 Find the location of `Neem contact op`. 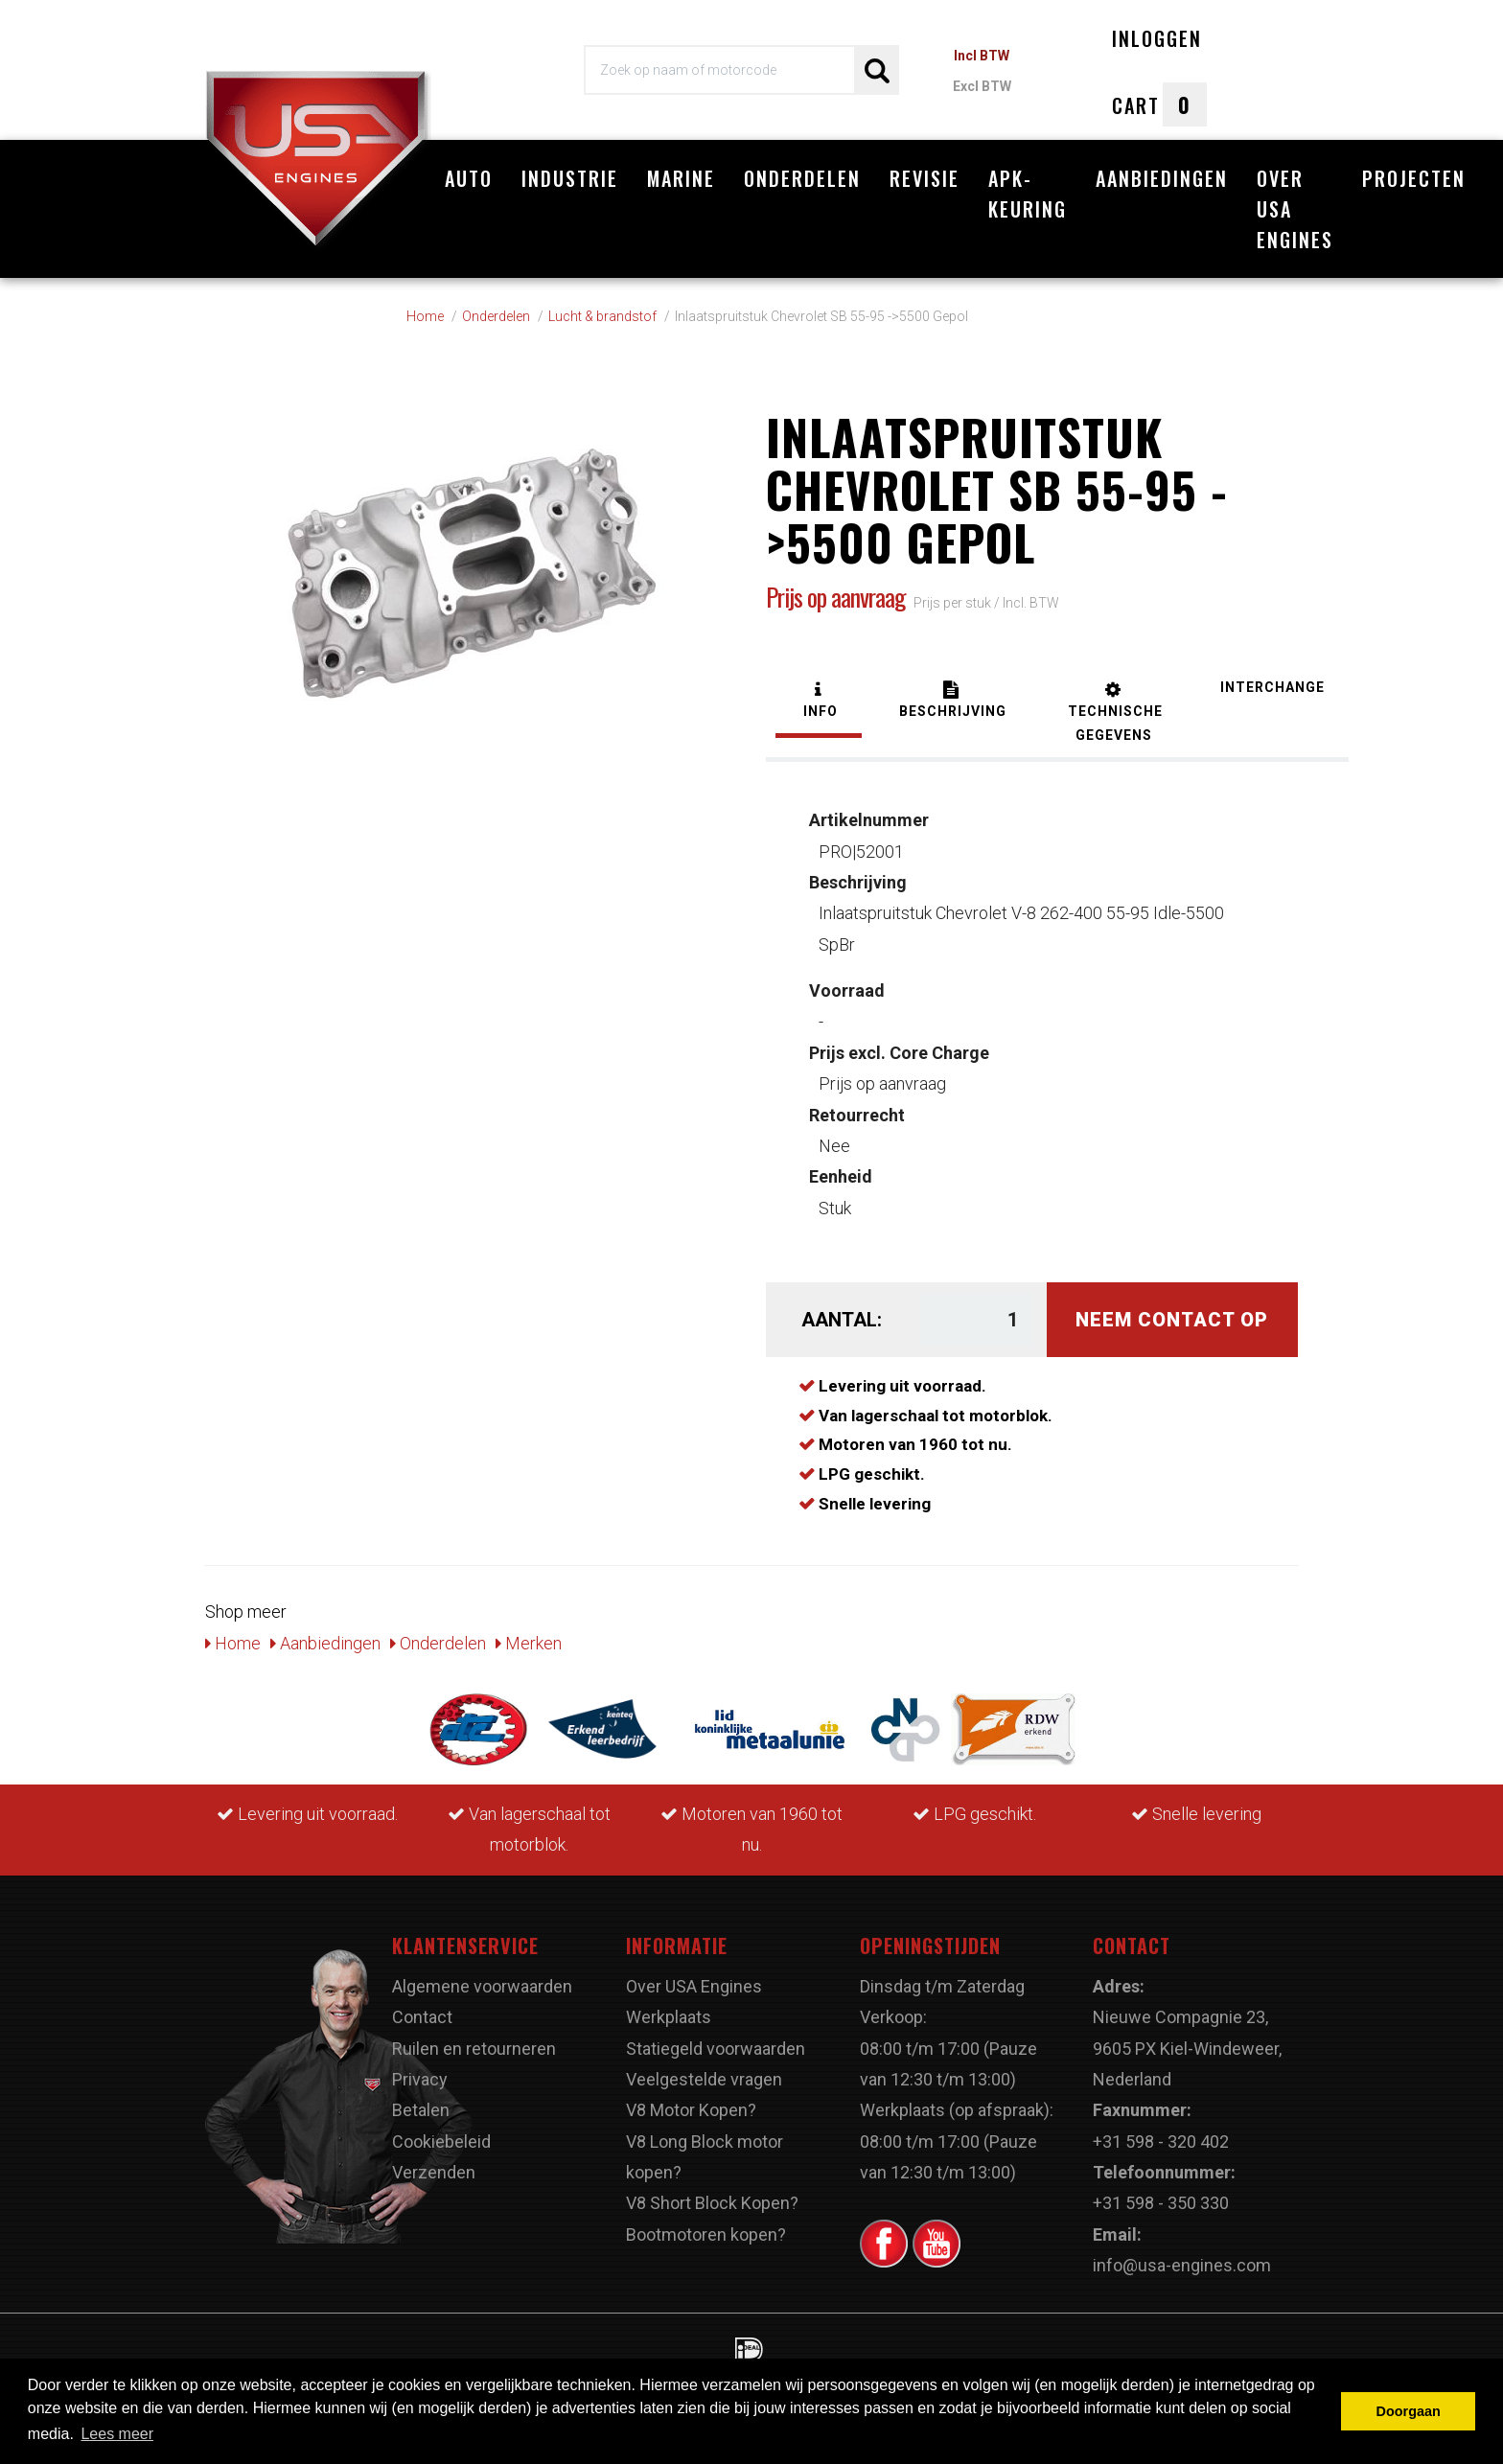

Neem contact op is located at coordinates (1171, 1319).